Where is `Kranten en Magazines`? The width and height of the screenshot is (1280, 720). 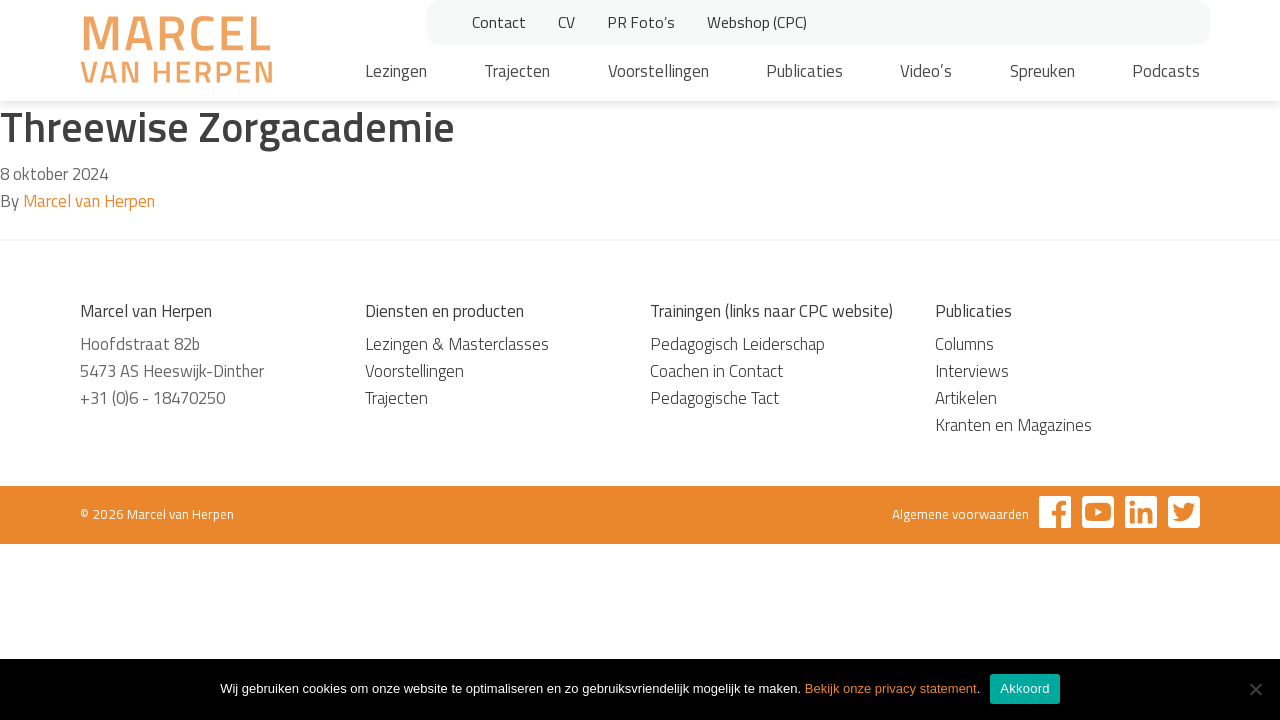
Kranten en Magazines is located at coordinates (1013, 425).